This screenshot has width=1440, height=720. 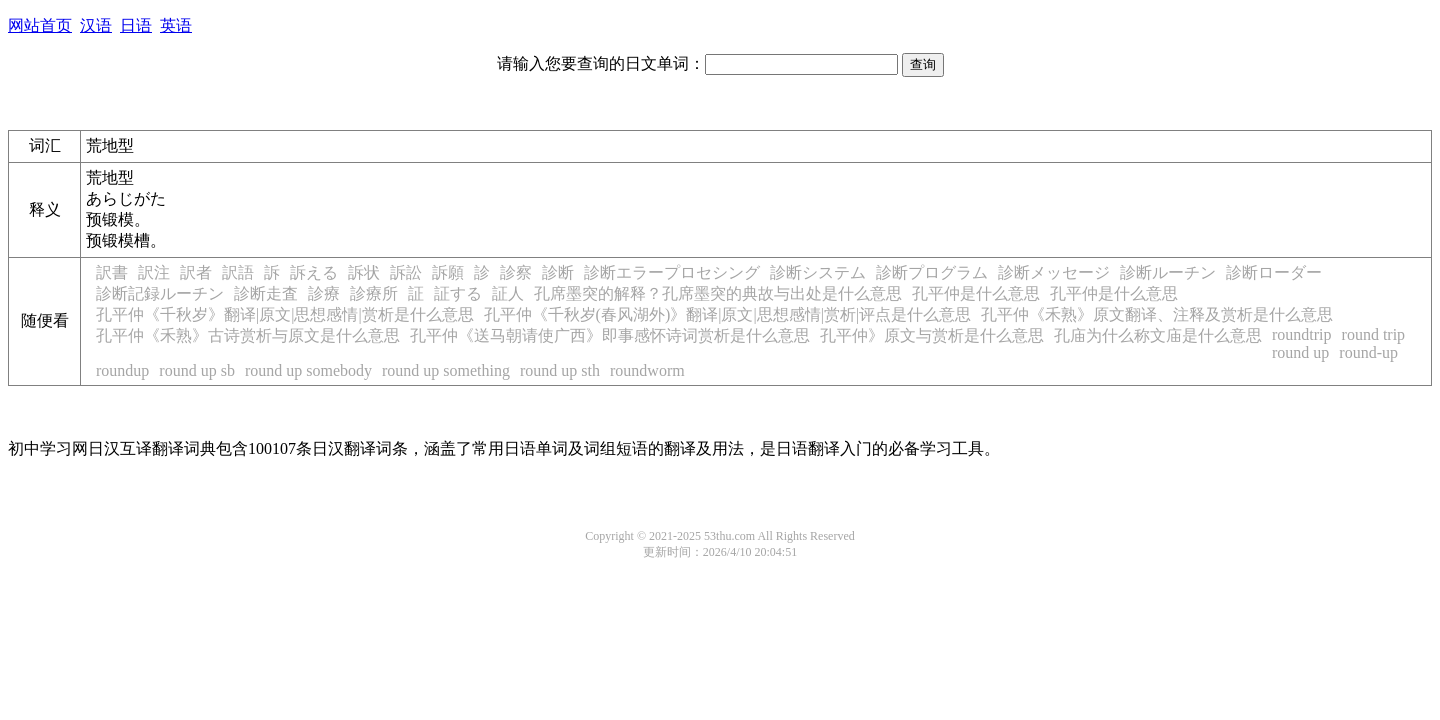 What do you see at coordinates (112, 272) in the screenshot?
I see `訳書` at bounding box center [112, 272].